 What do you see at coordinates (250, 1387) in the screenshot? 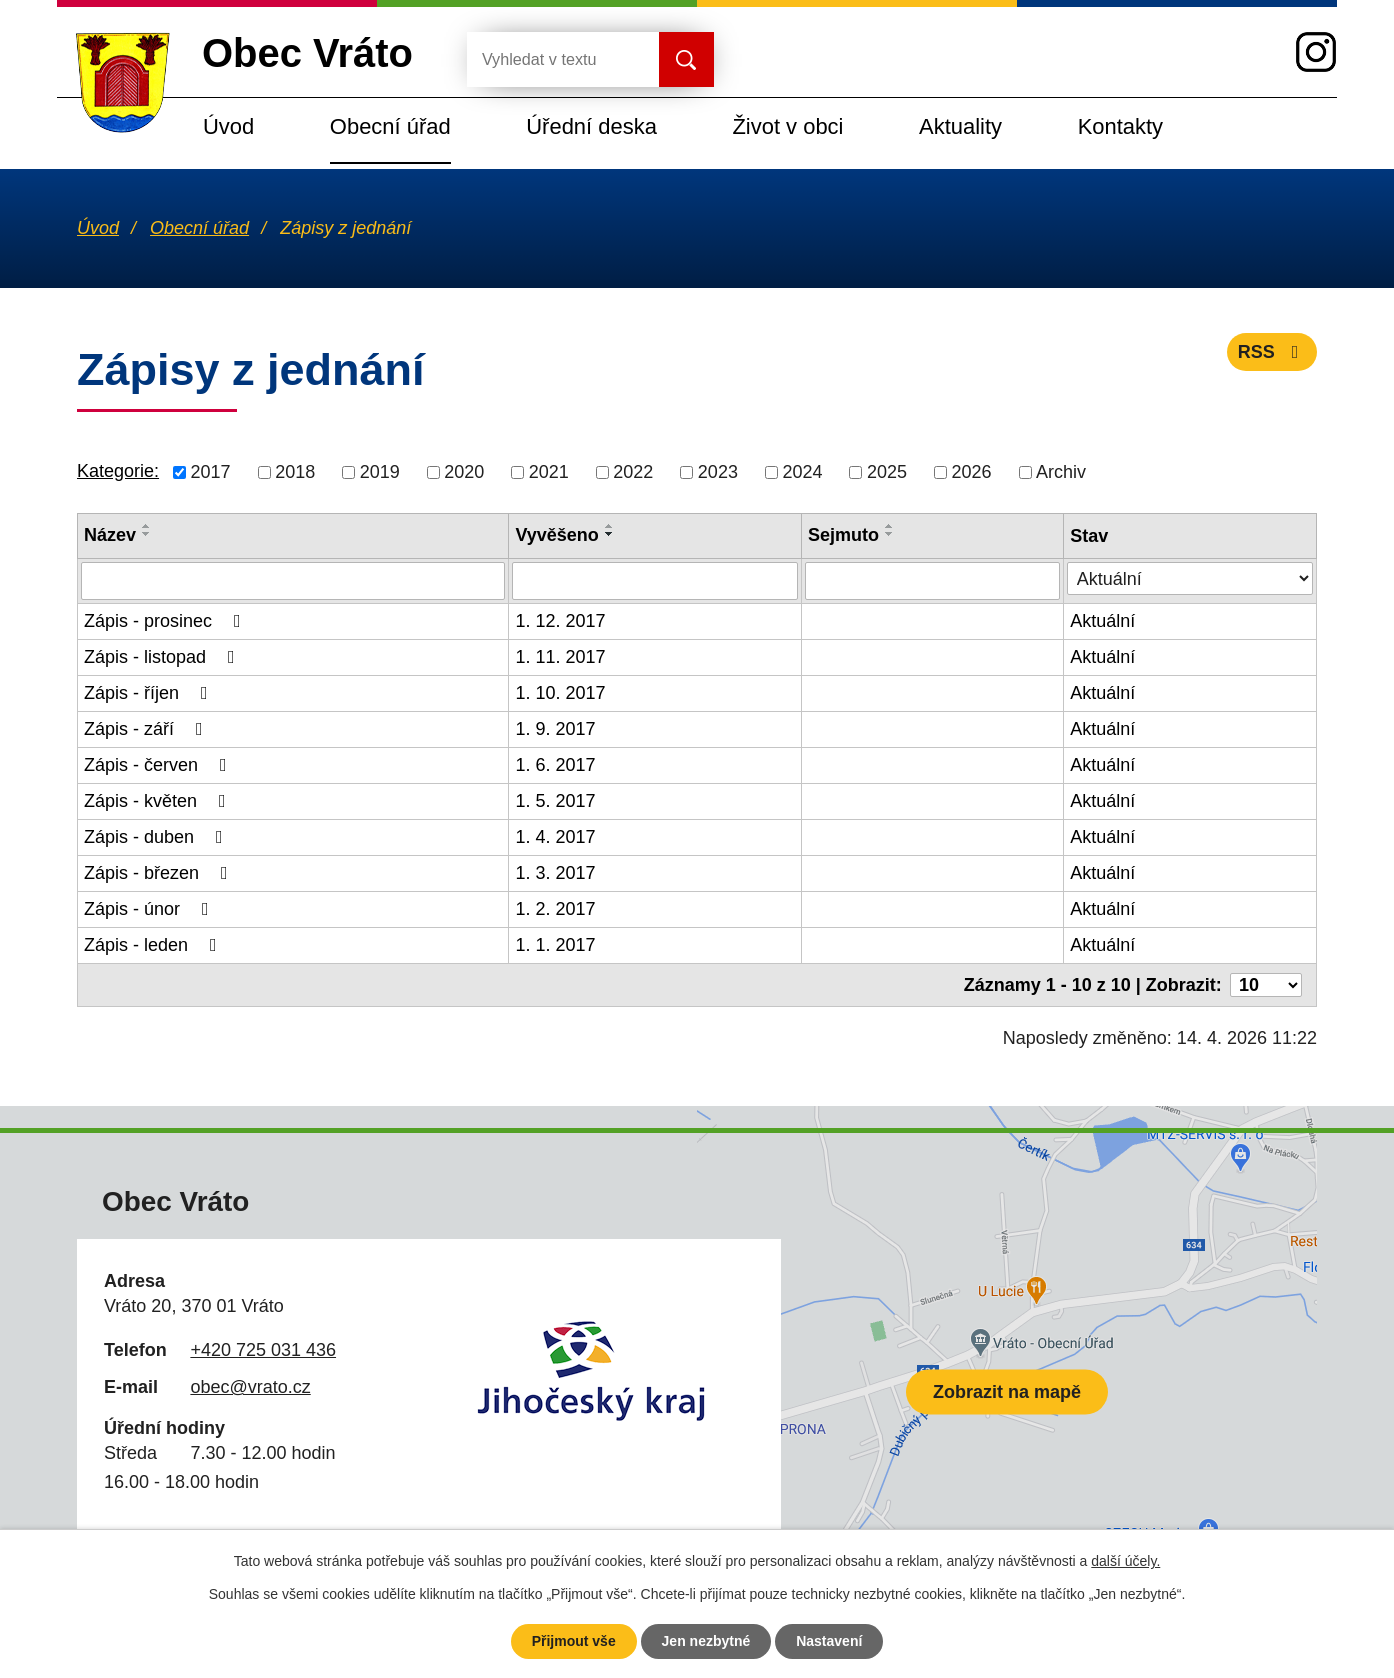
I see `obec@vrato.cz` at bounding box center [250, 1387].